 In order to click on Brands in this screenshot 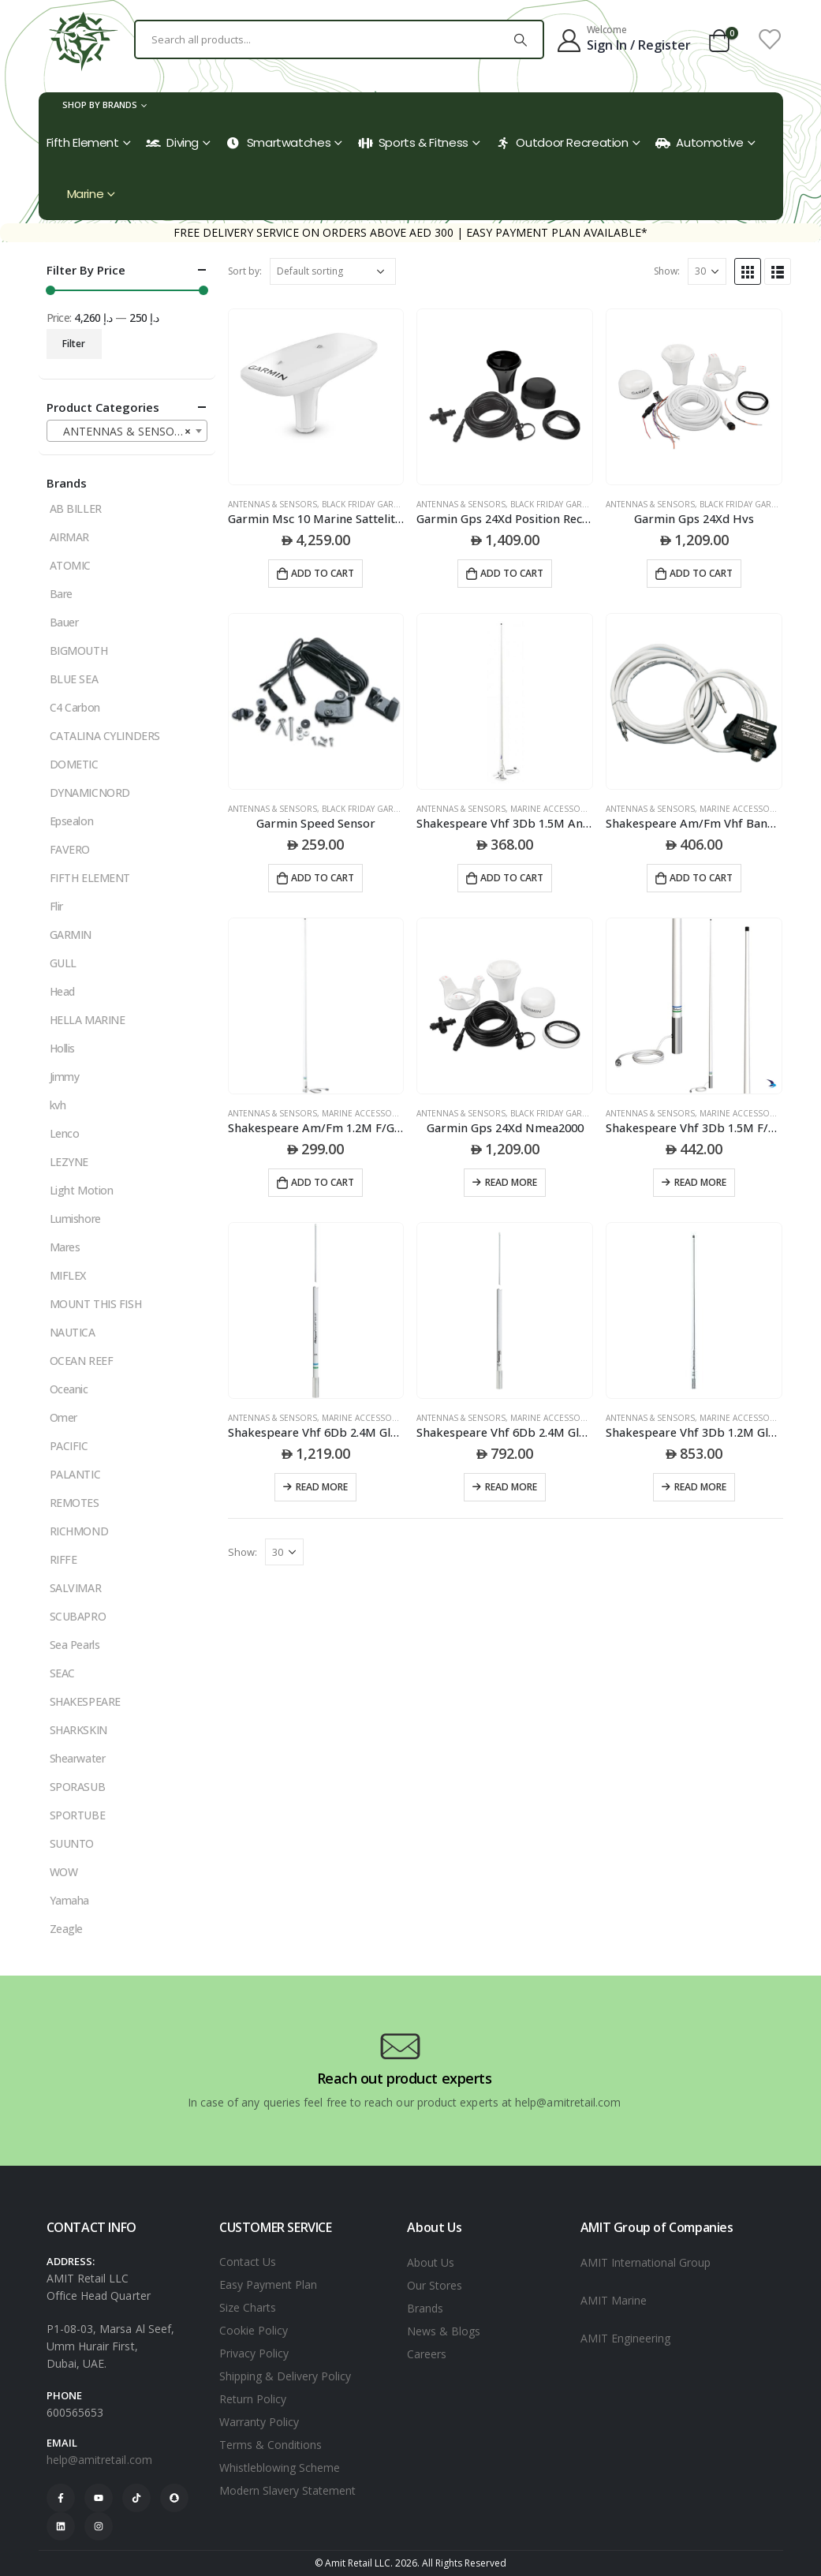, I will do `click(425, 2308)`.